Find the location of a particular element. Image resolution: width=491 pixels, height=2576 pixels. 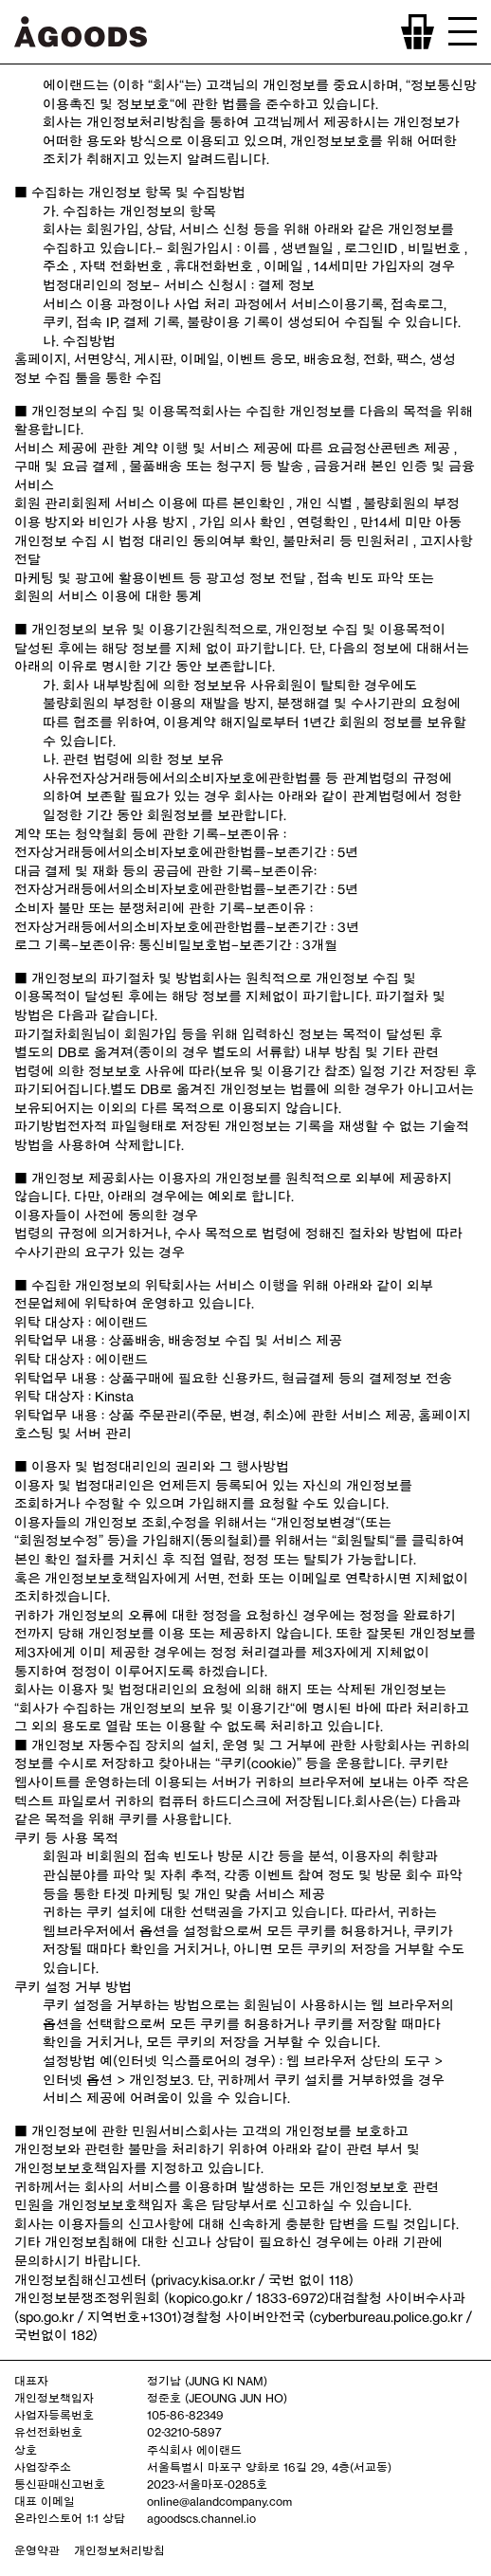

개인정보처리방침 is located at coordinates (119, 2550).